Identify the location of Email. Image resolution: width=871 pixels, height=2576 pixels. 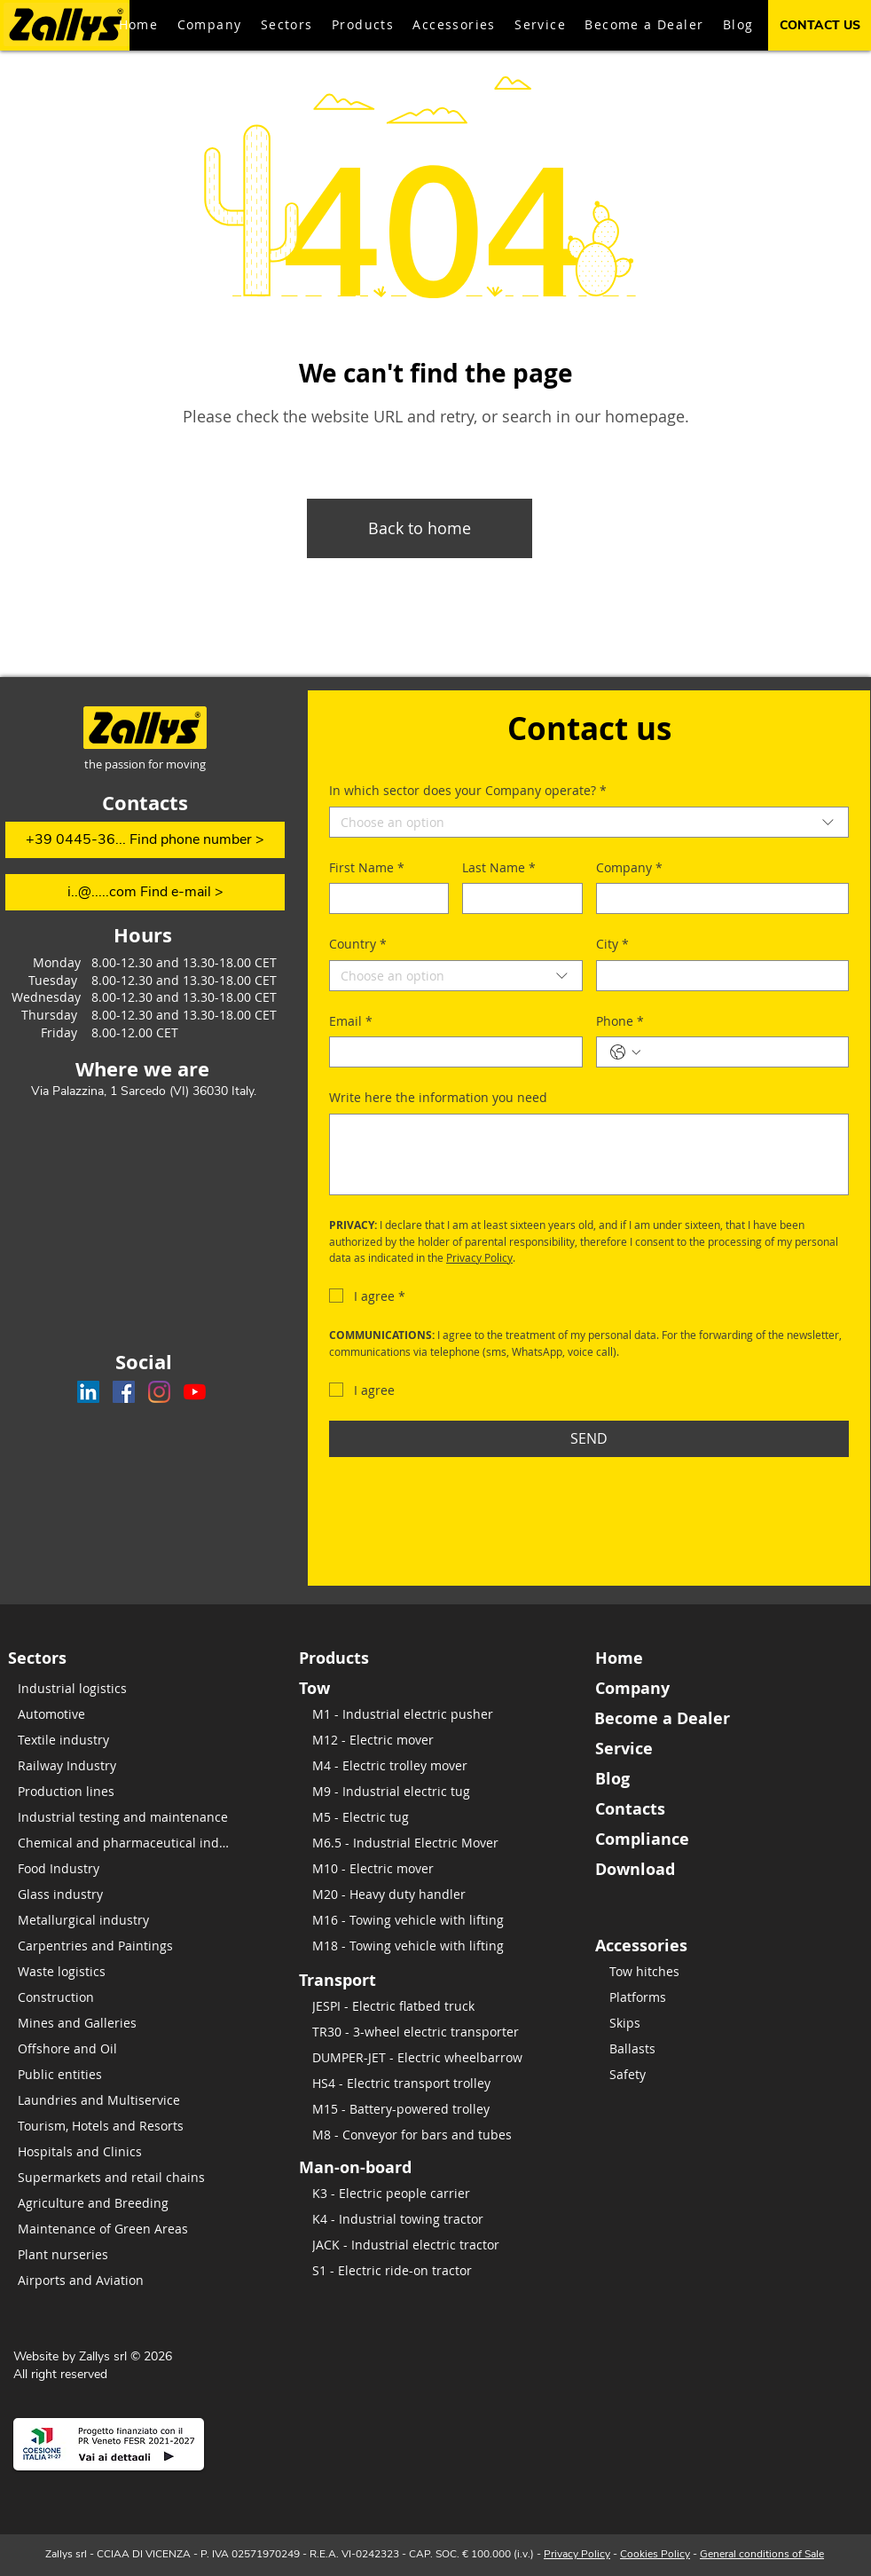
(351, 1021).